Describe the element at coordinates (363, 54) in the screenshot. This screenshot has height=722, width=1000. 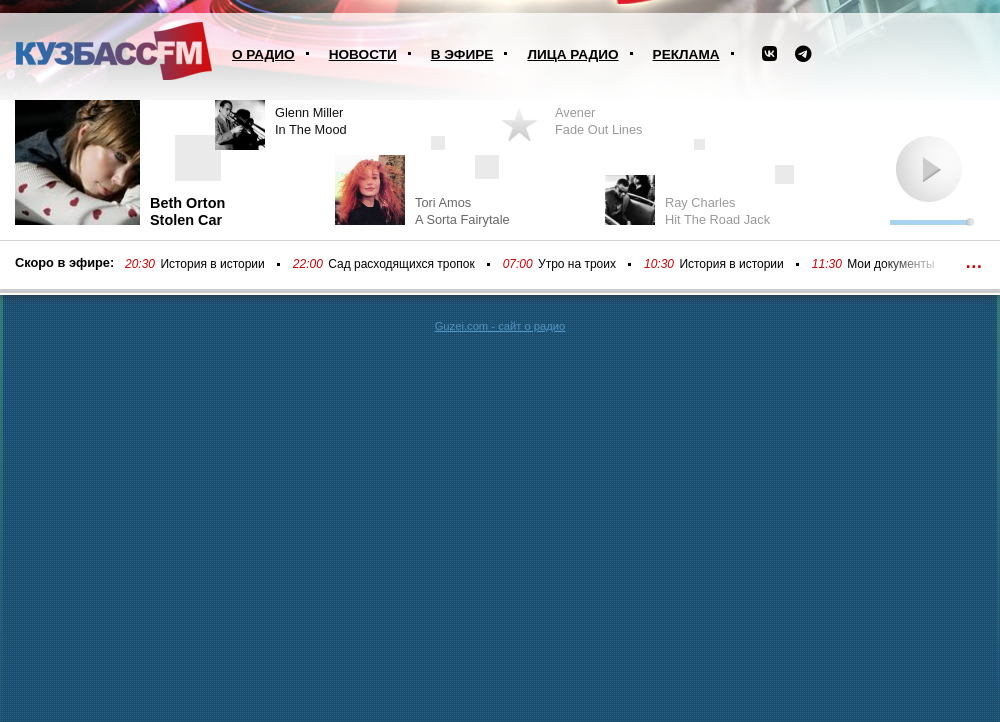
I see `Новости` at that location.